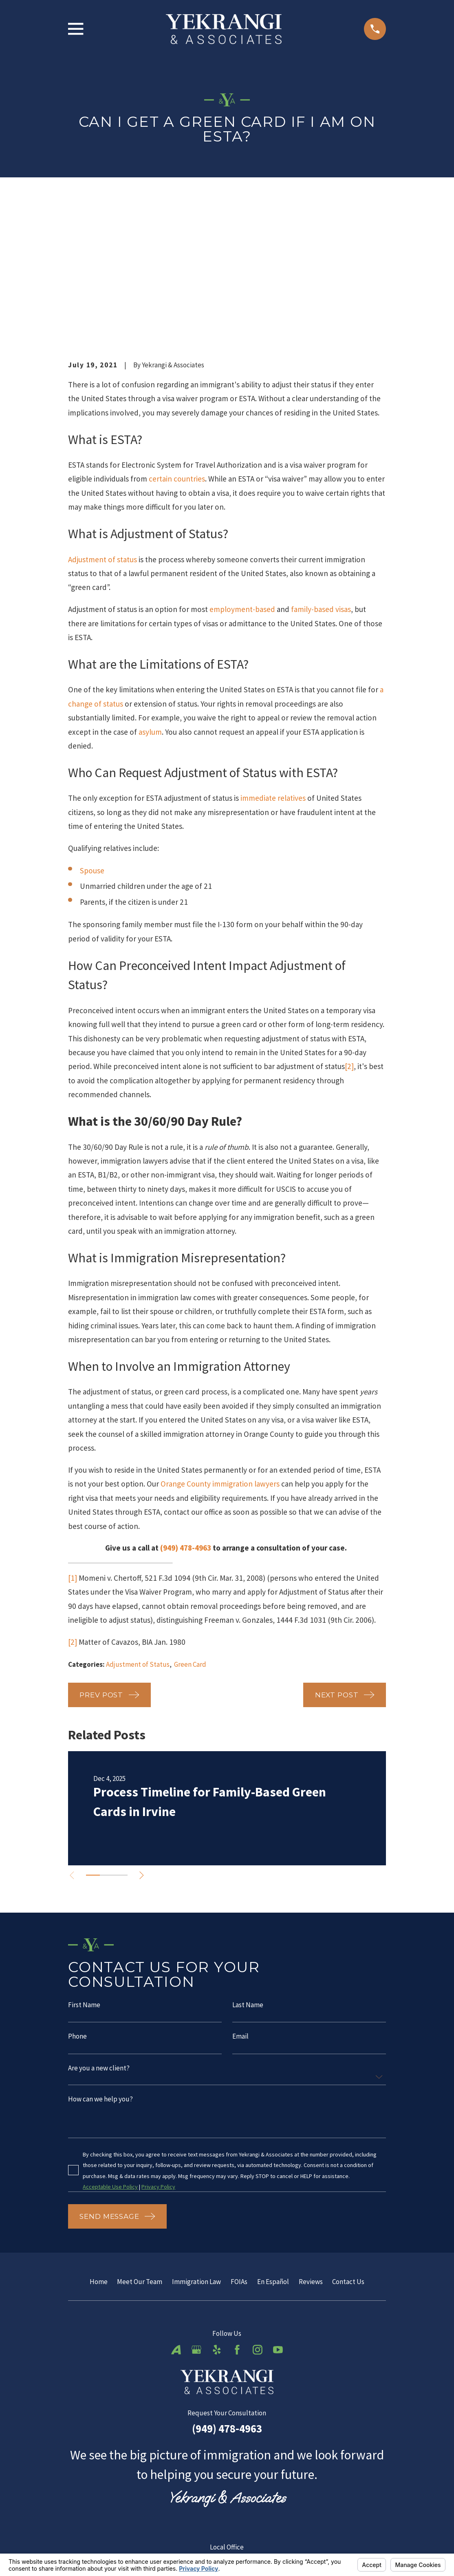  Describe the element at coordinates (147, 1749) in the screenshot. I see `[View next item]` at that location.